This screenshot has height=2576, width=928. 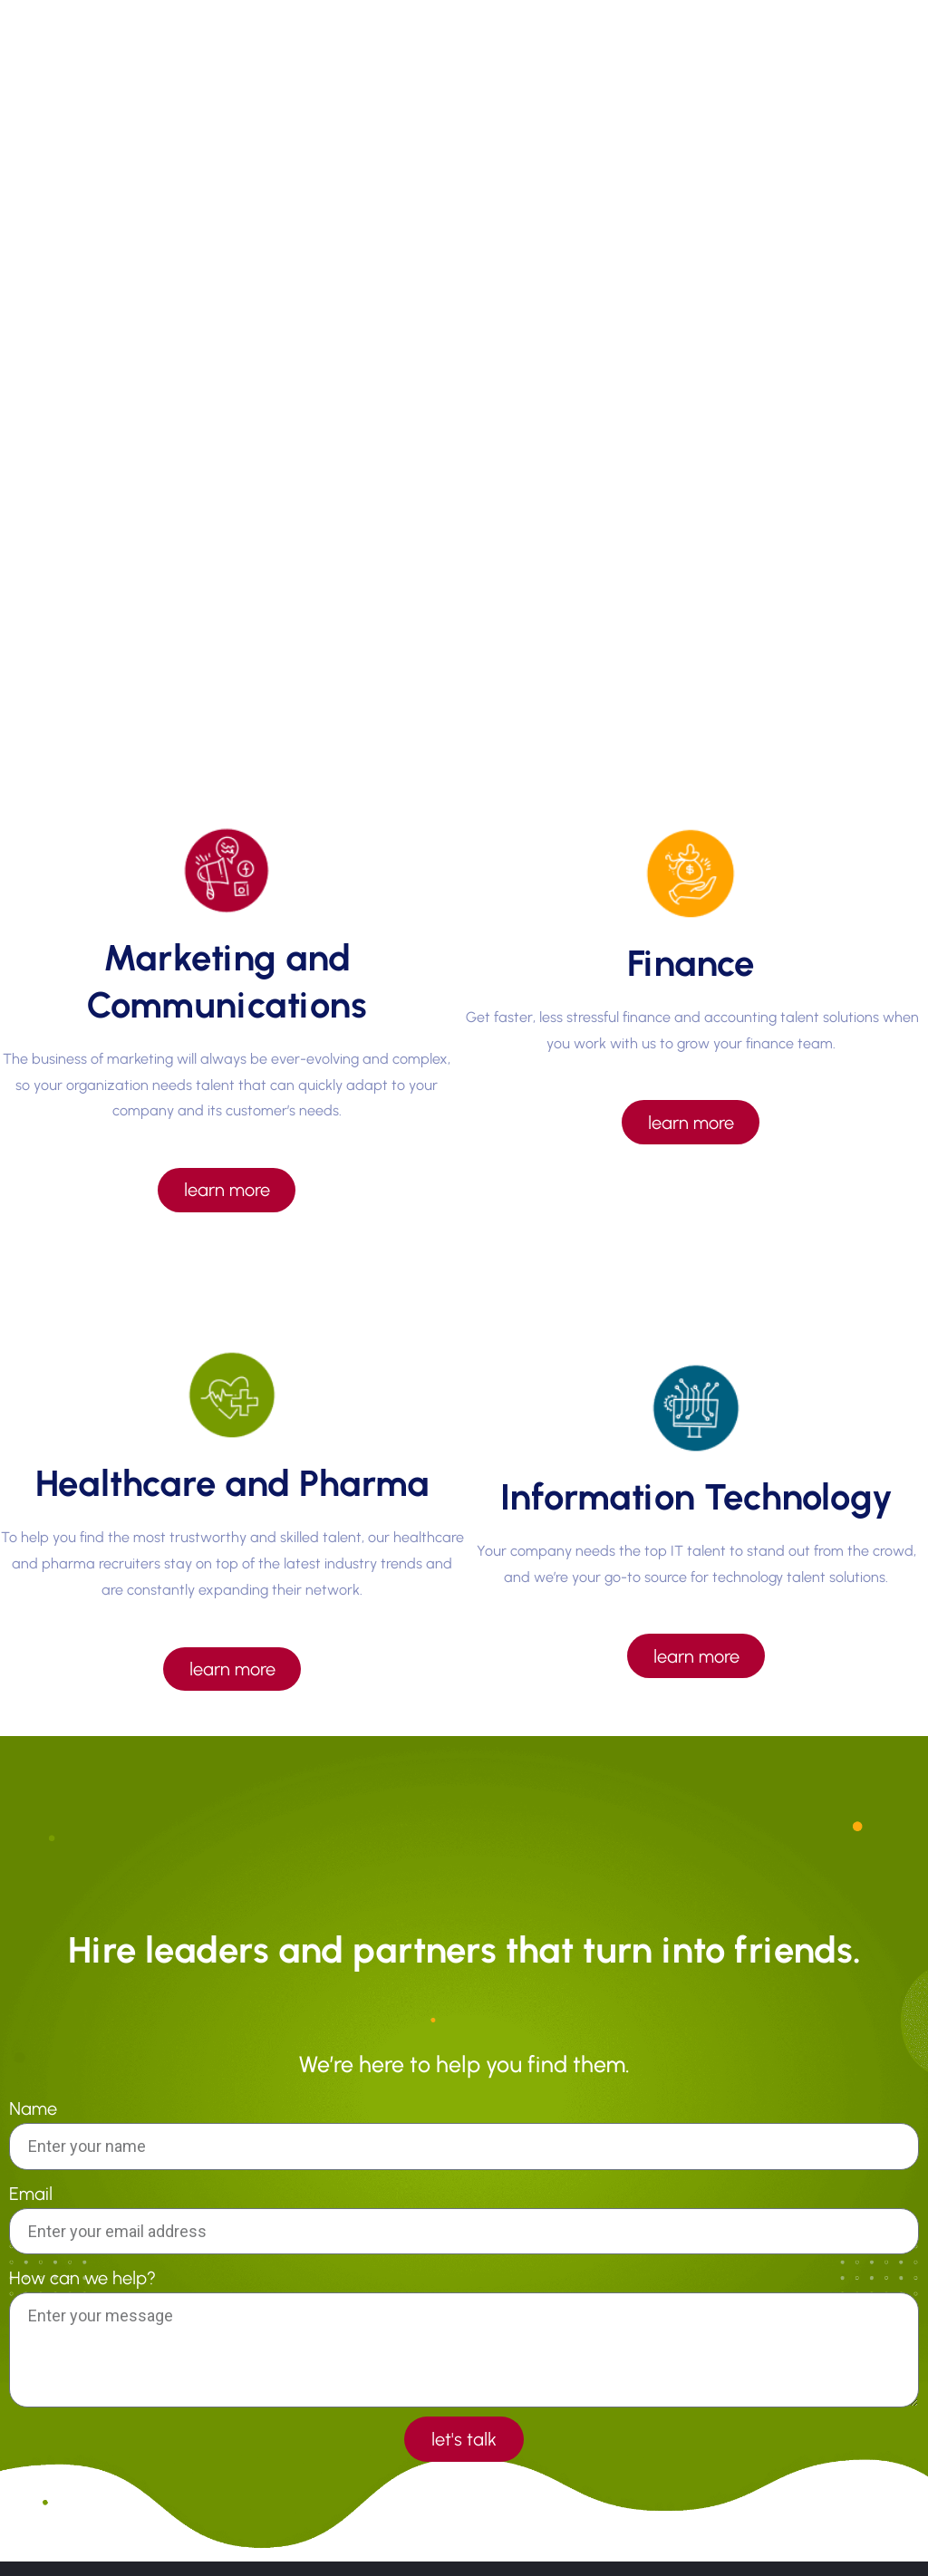 I want to click on How can we help?, so click(x=82, y=2280).